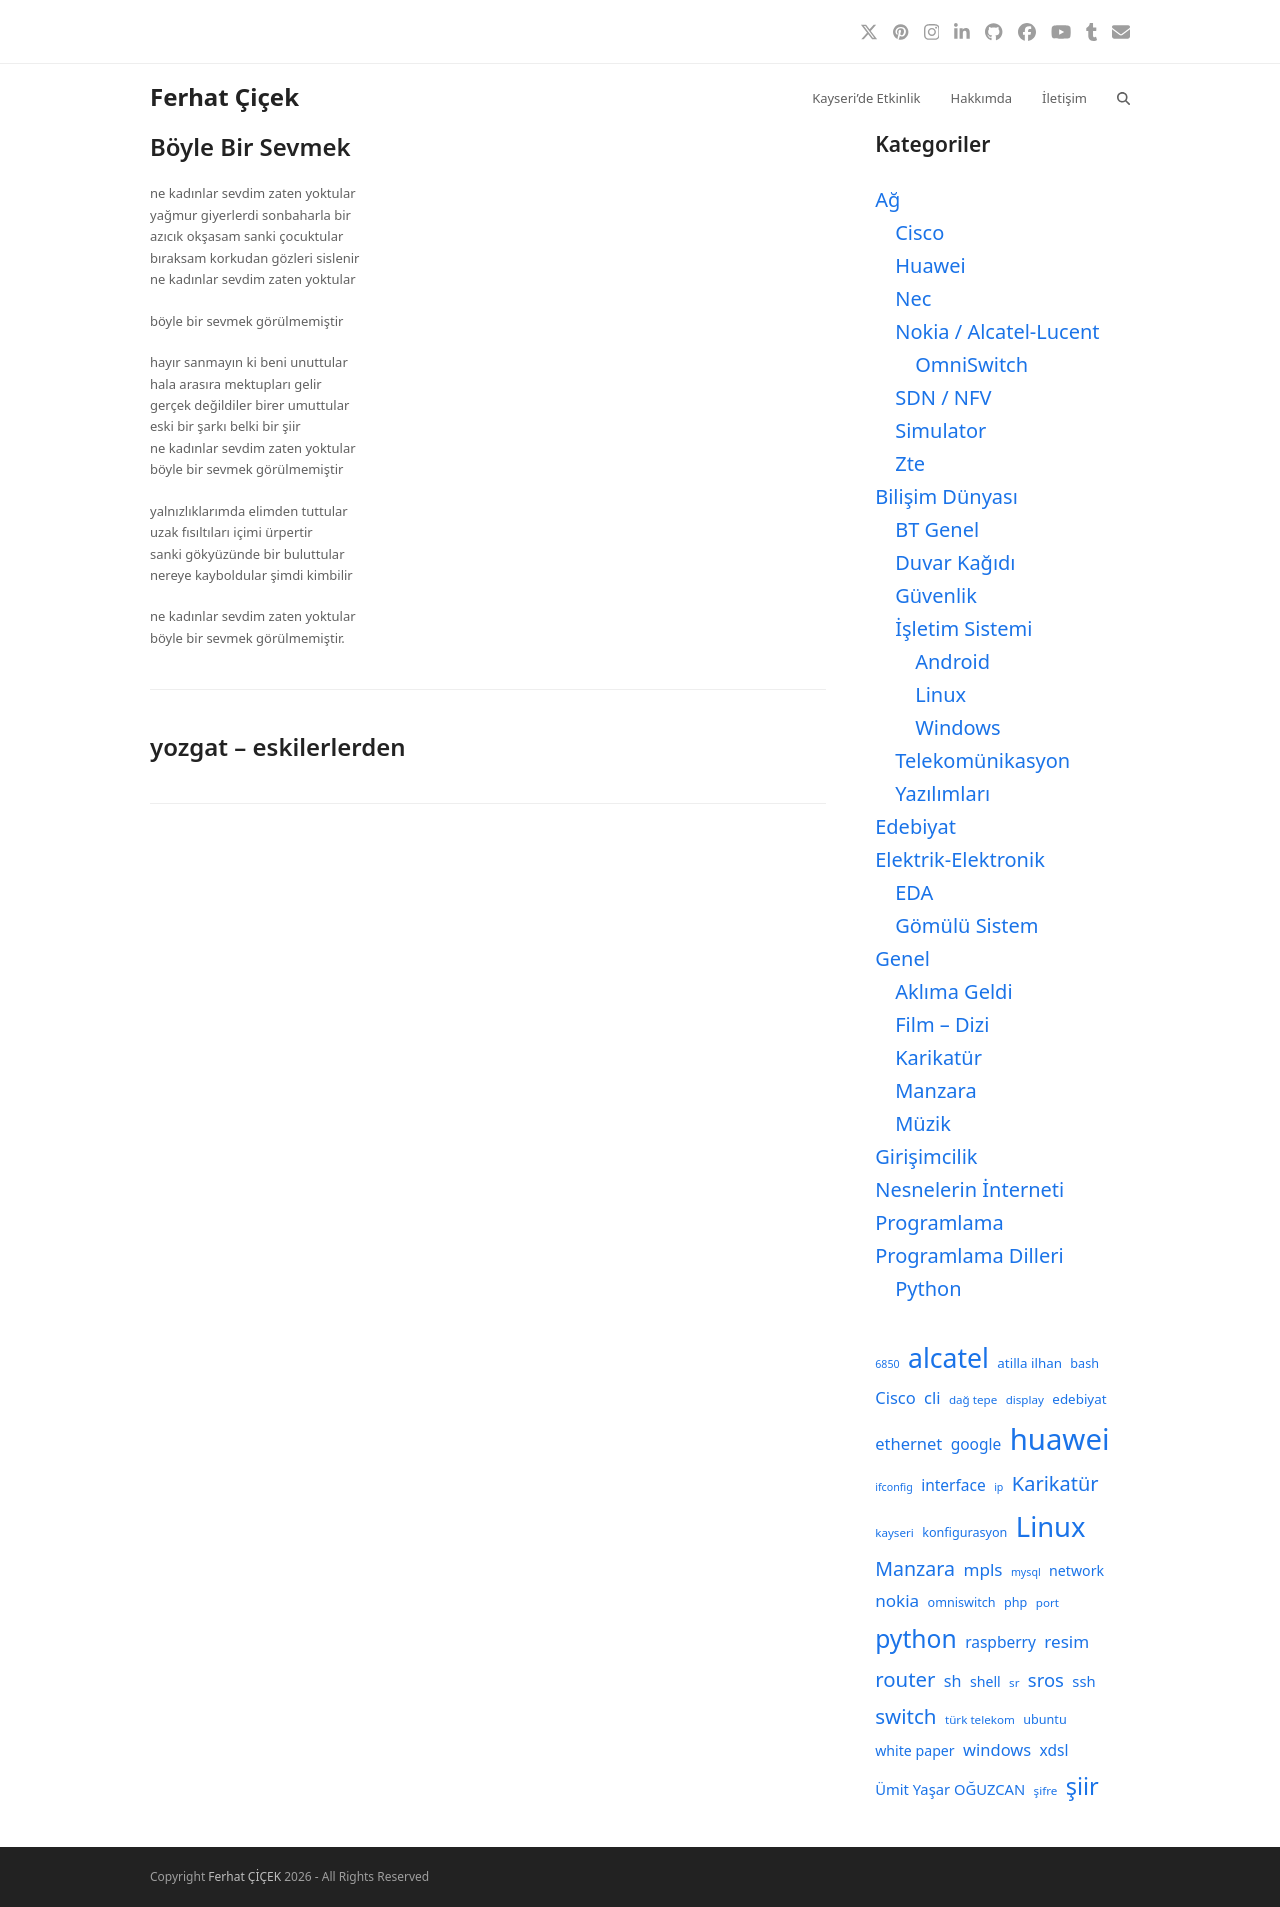  What do you see at coordinates (1055, 1483) in the screenshot?
I see `Karikatür [Karikatür (23 öge)]` at bounding box center [1055, 1483].